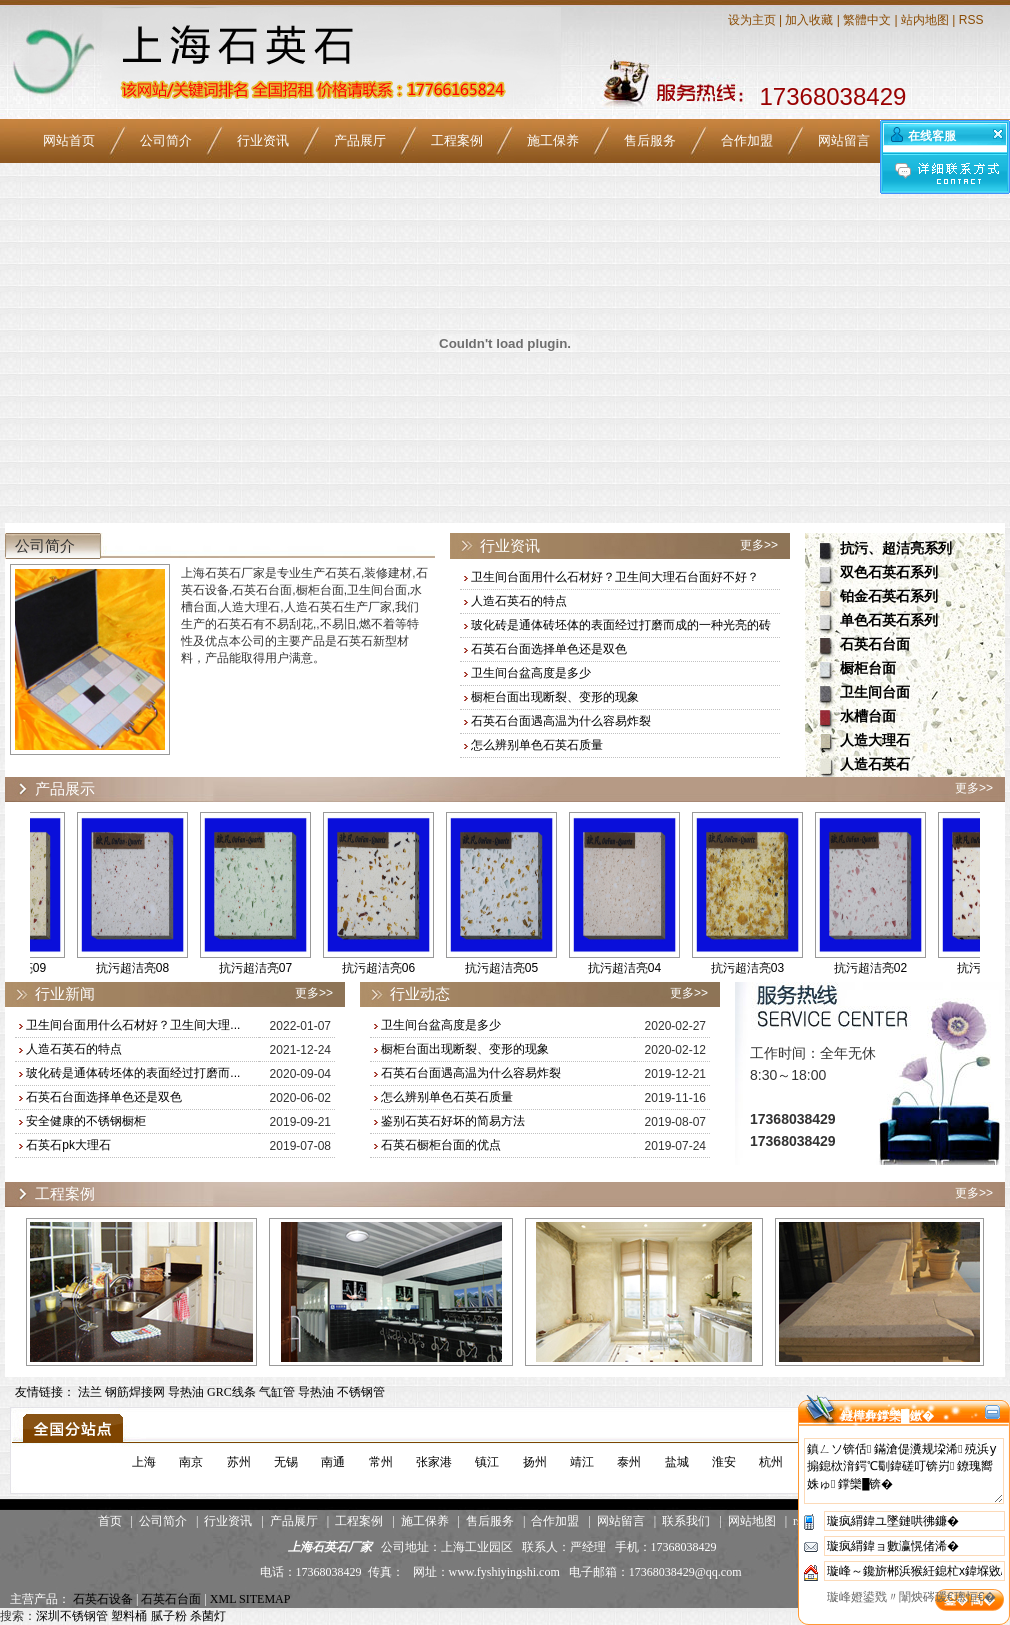 This screenshot has height=1625, width=1010. Describe the element at coordinates (110, 1521) in the screenshot. I see `首页` at that location.